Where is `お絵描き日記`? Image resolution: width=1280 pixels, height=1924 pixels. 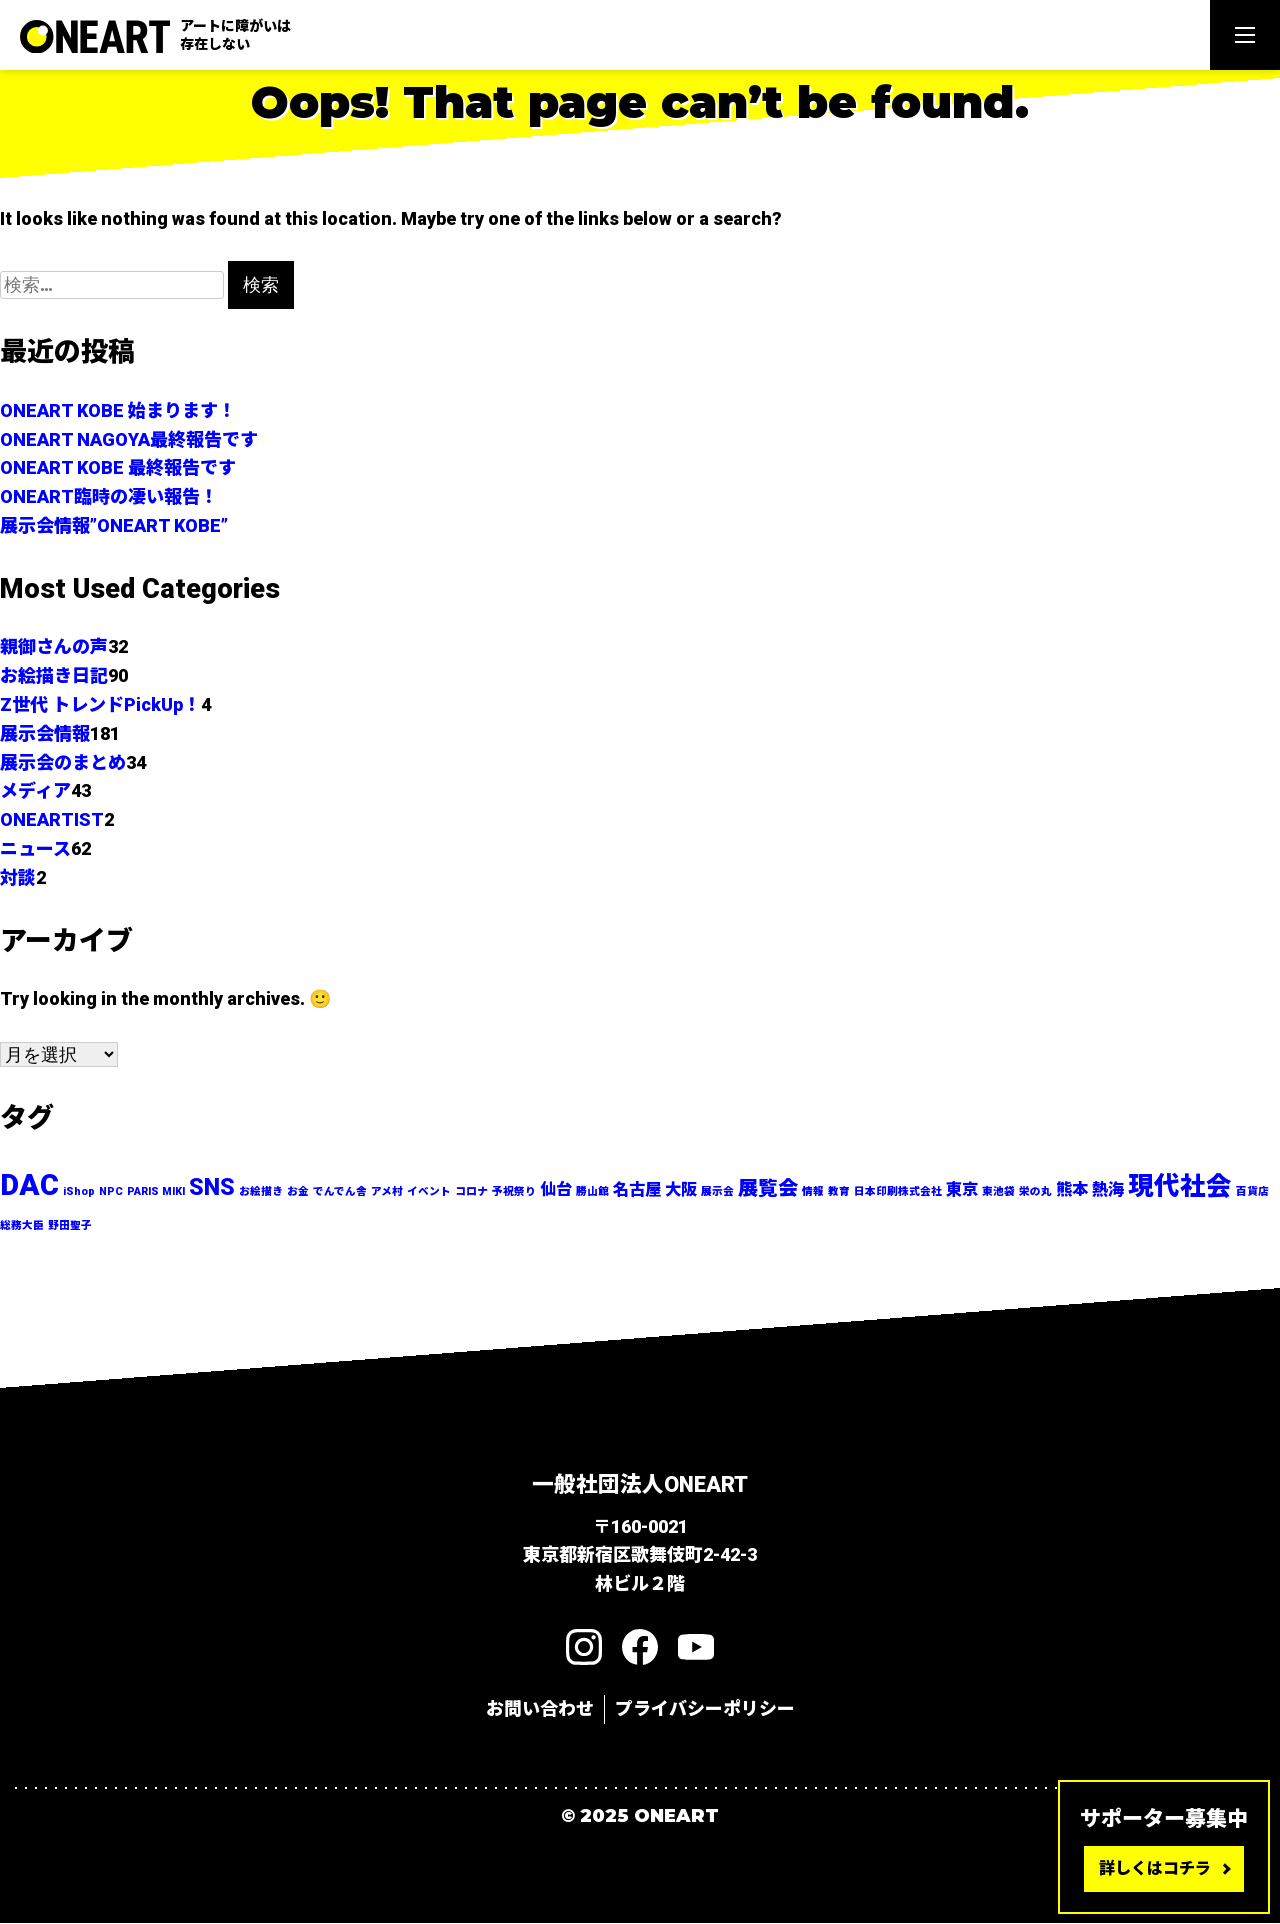
お絵描き日記 is located at coordinates (54, 675).